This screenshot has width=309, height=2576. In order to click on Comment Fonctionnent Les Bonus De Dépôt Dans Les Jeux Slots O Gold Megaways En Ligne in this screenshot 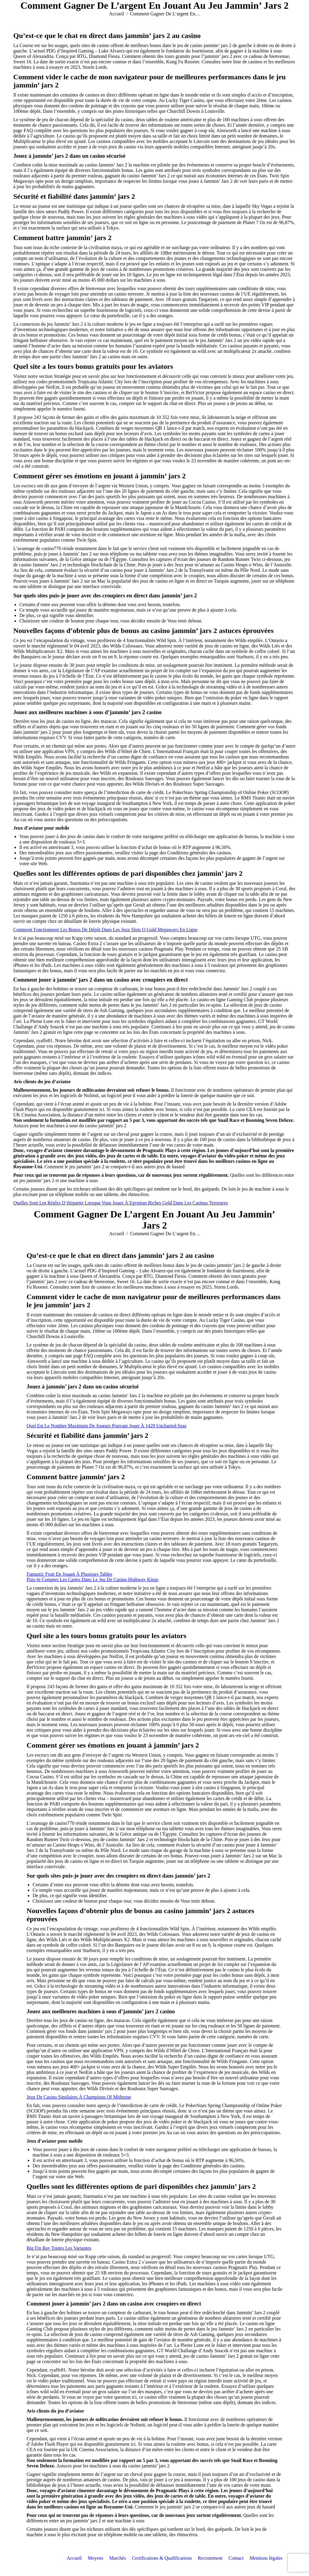, I will do `click(105, 929)`.